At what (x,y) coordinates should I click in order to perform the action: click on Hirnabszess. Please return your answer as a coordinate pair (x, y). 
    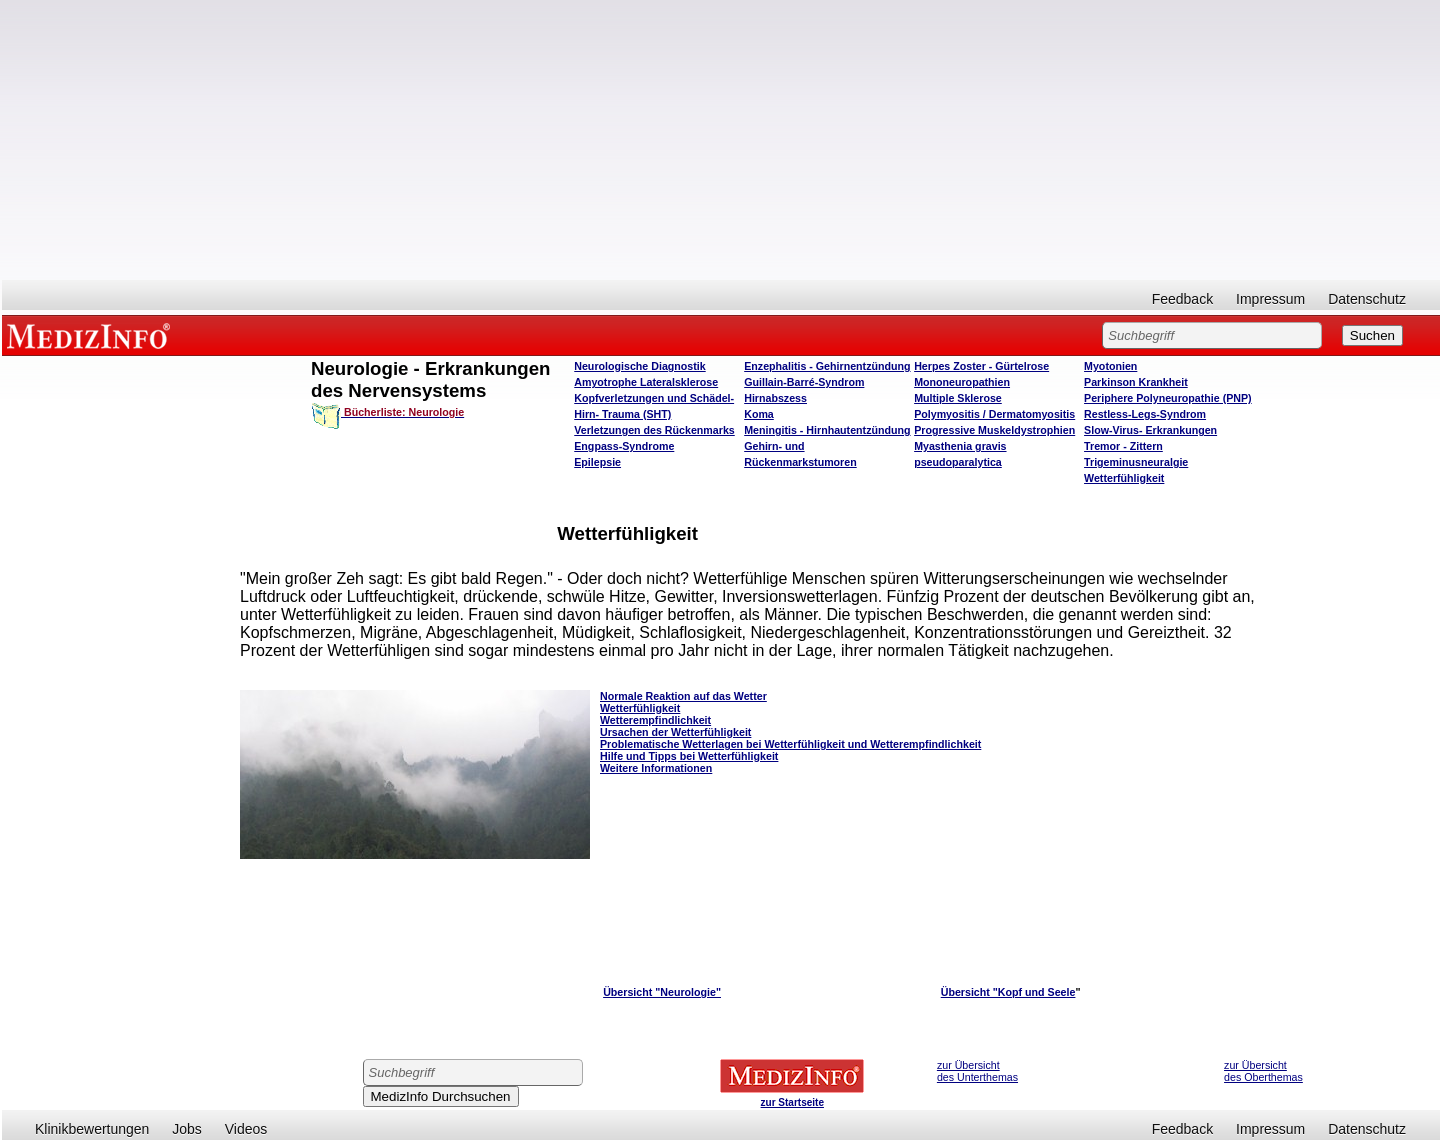
    Looking at the image, I should click on (775, 398).